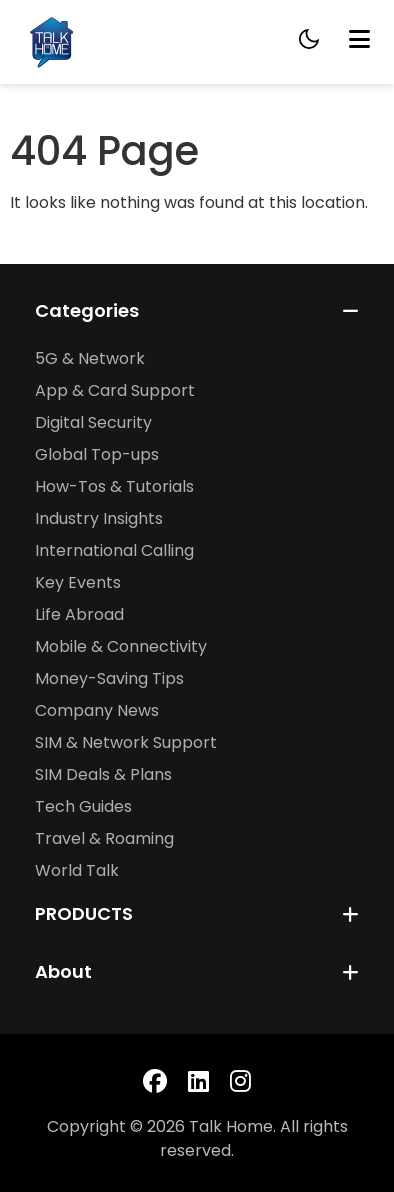  Describe the element at coordinates (104, 838) in the screenshot. I see `Travel & Roaming` at that location.